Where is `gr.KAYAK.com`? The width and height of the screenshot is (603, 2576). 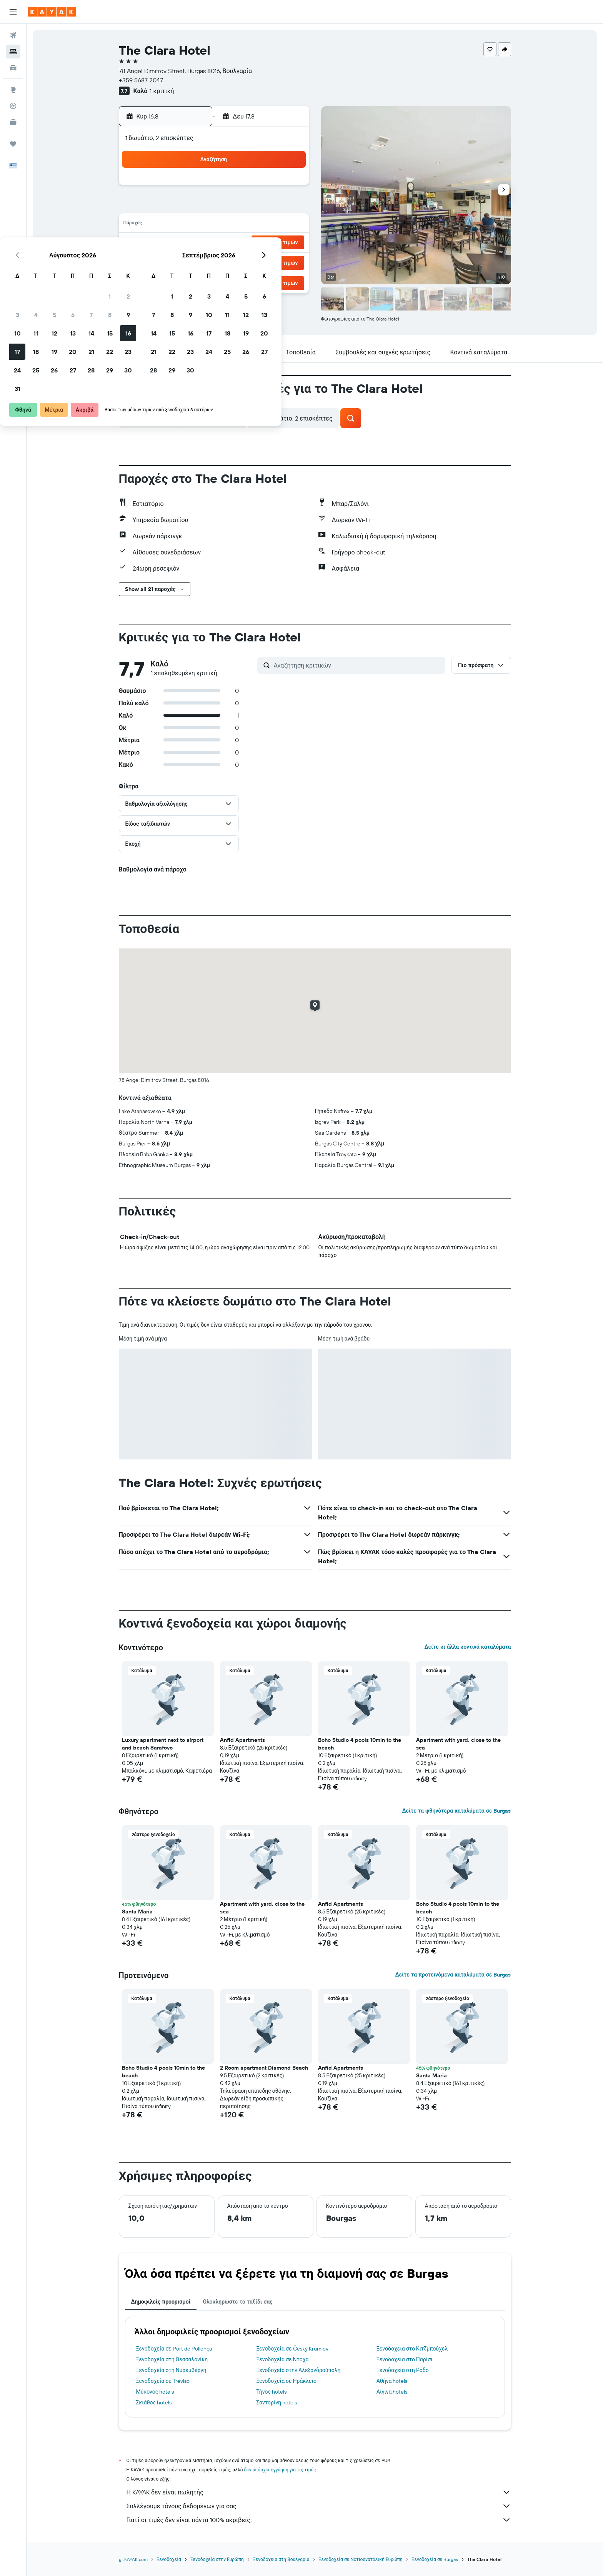 gr.KAYAK.com is located at coordinates (133, 2559).